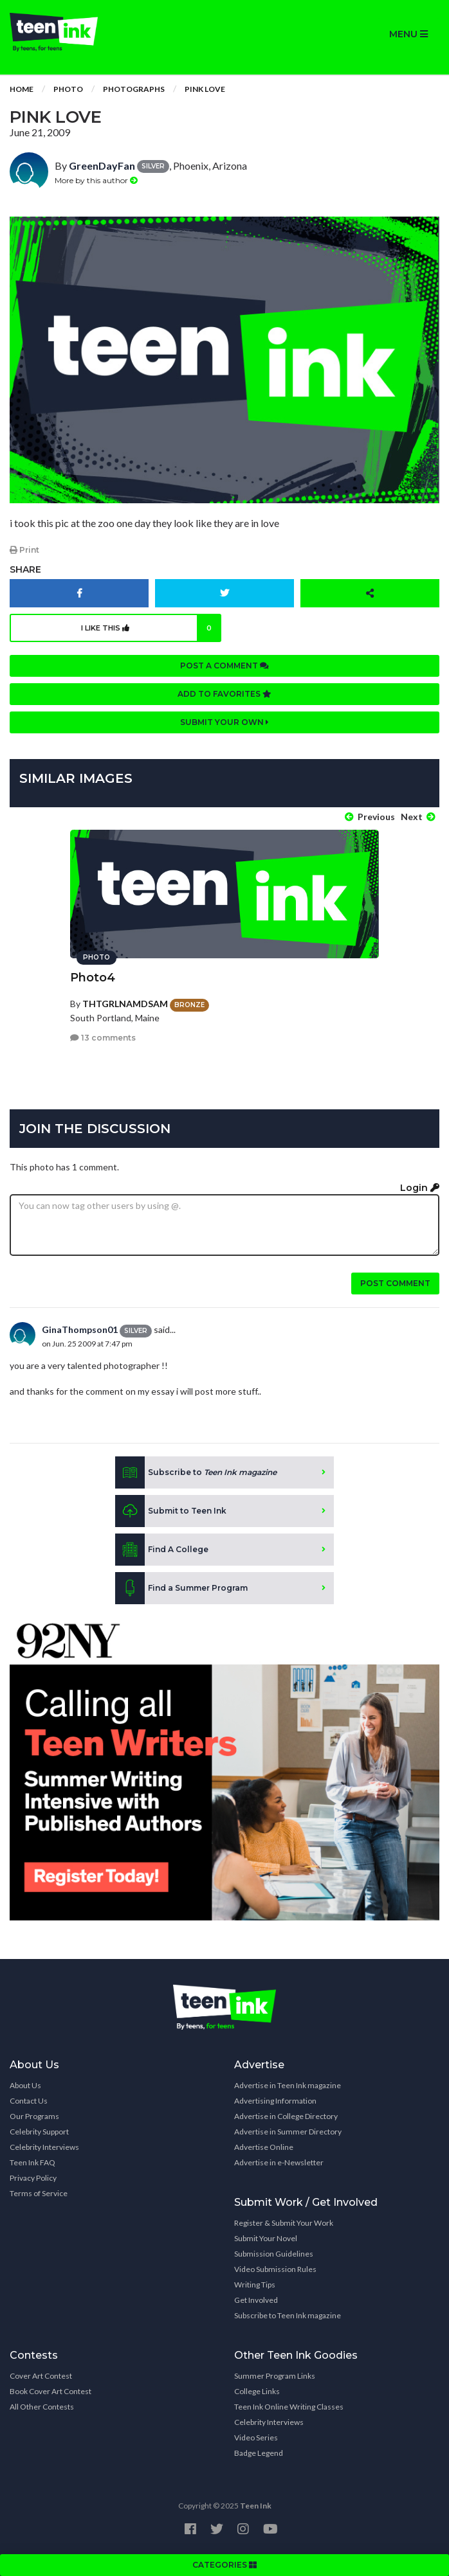  What do you see at coordinates (286, 2116) in the screenshot?
I see `Advertise in College Directory` at bounding box center [286, 2116].